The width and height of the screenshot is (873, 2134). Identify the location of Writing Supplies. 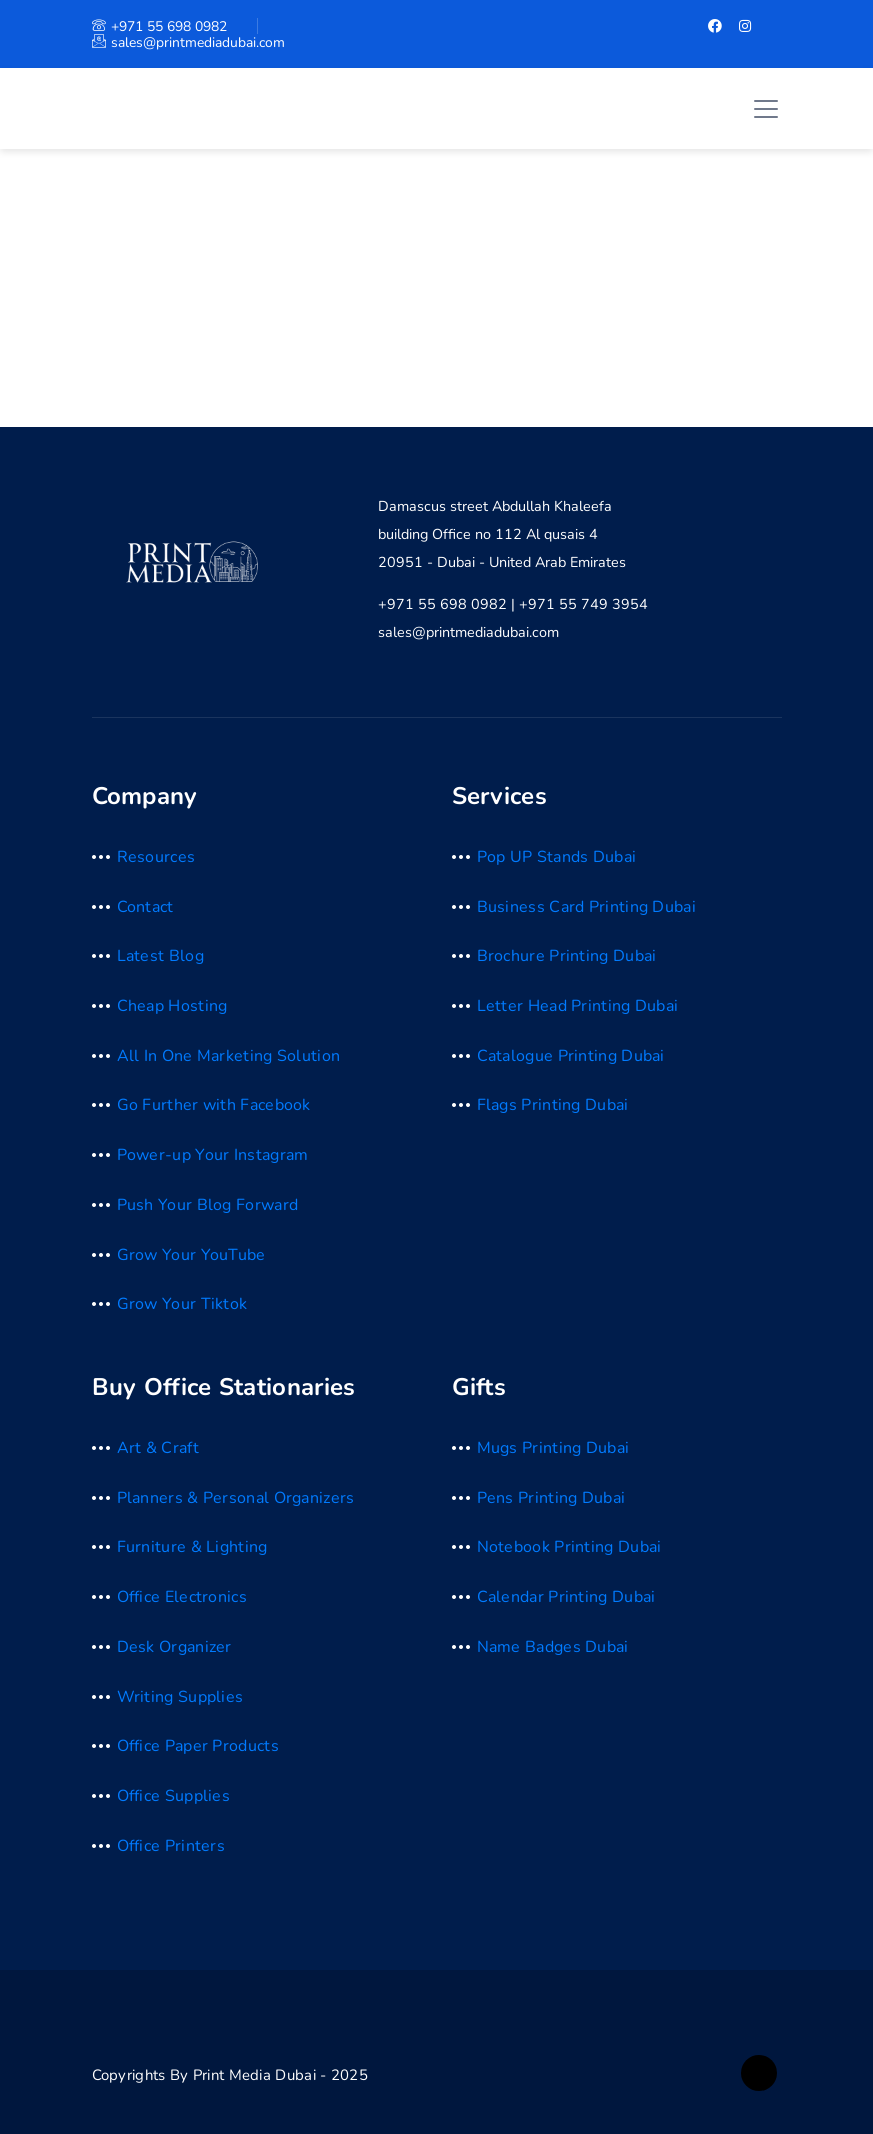
(180, 1697).